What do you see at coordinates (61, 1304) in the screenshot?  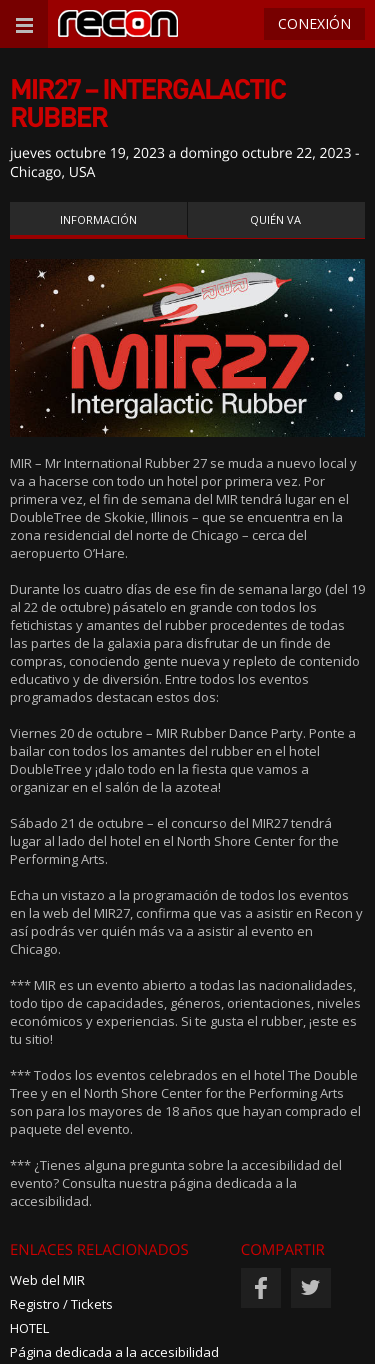 I see `Registro / Tickets` at bounding box center [61, 1304].